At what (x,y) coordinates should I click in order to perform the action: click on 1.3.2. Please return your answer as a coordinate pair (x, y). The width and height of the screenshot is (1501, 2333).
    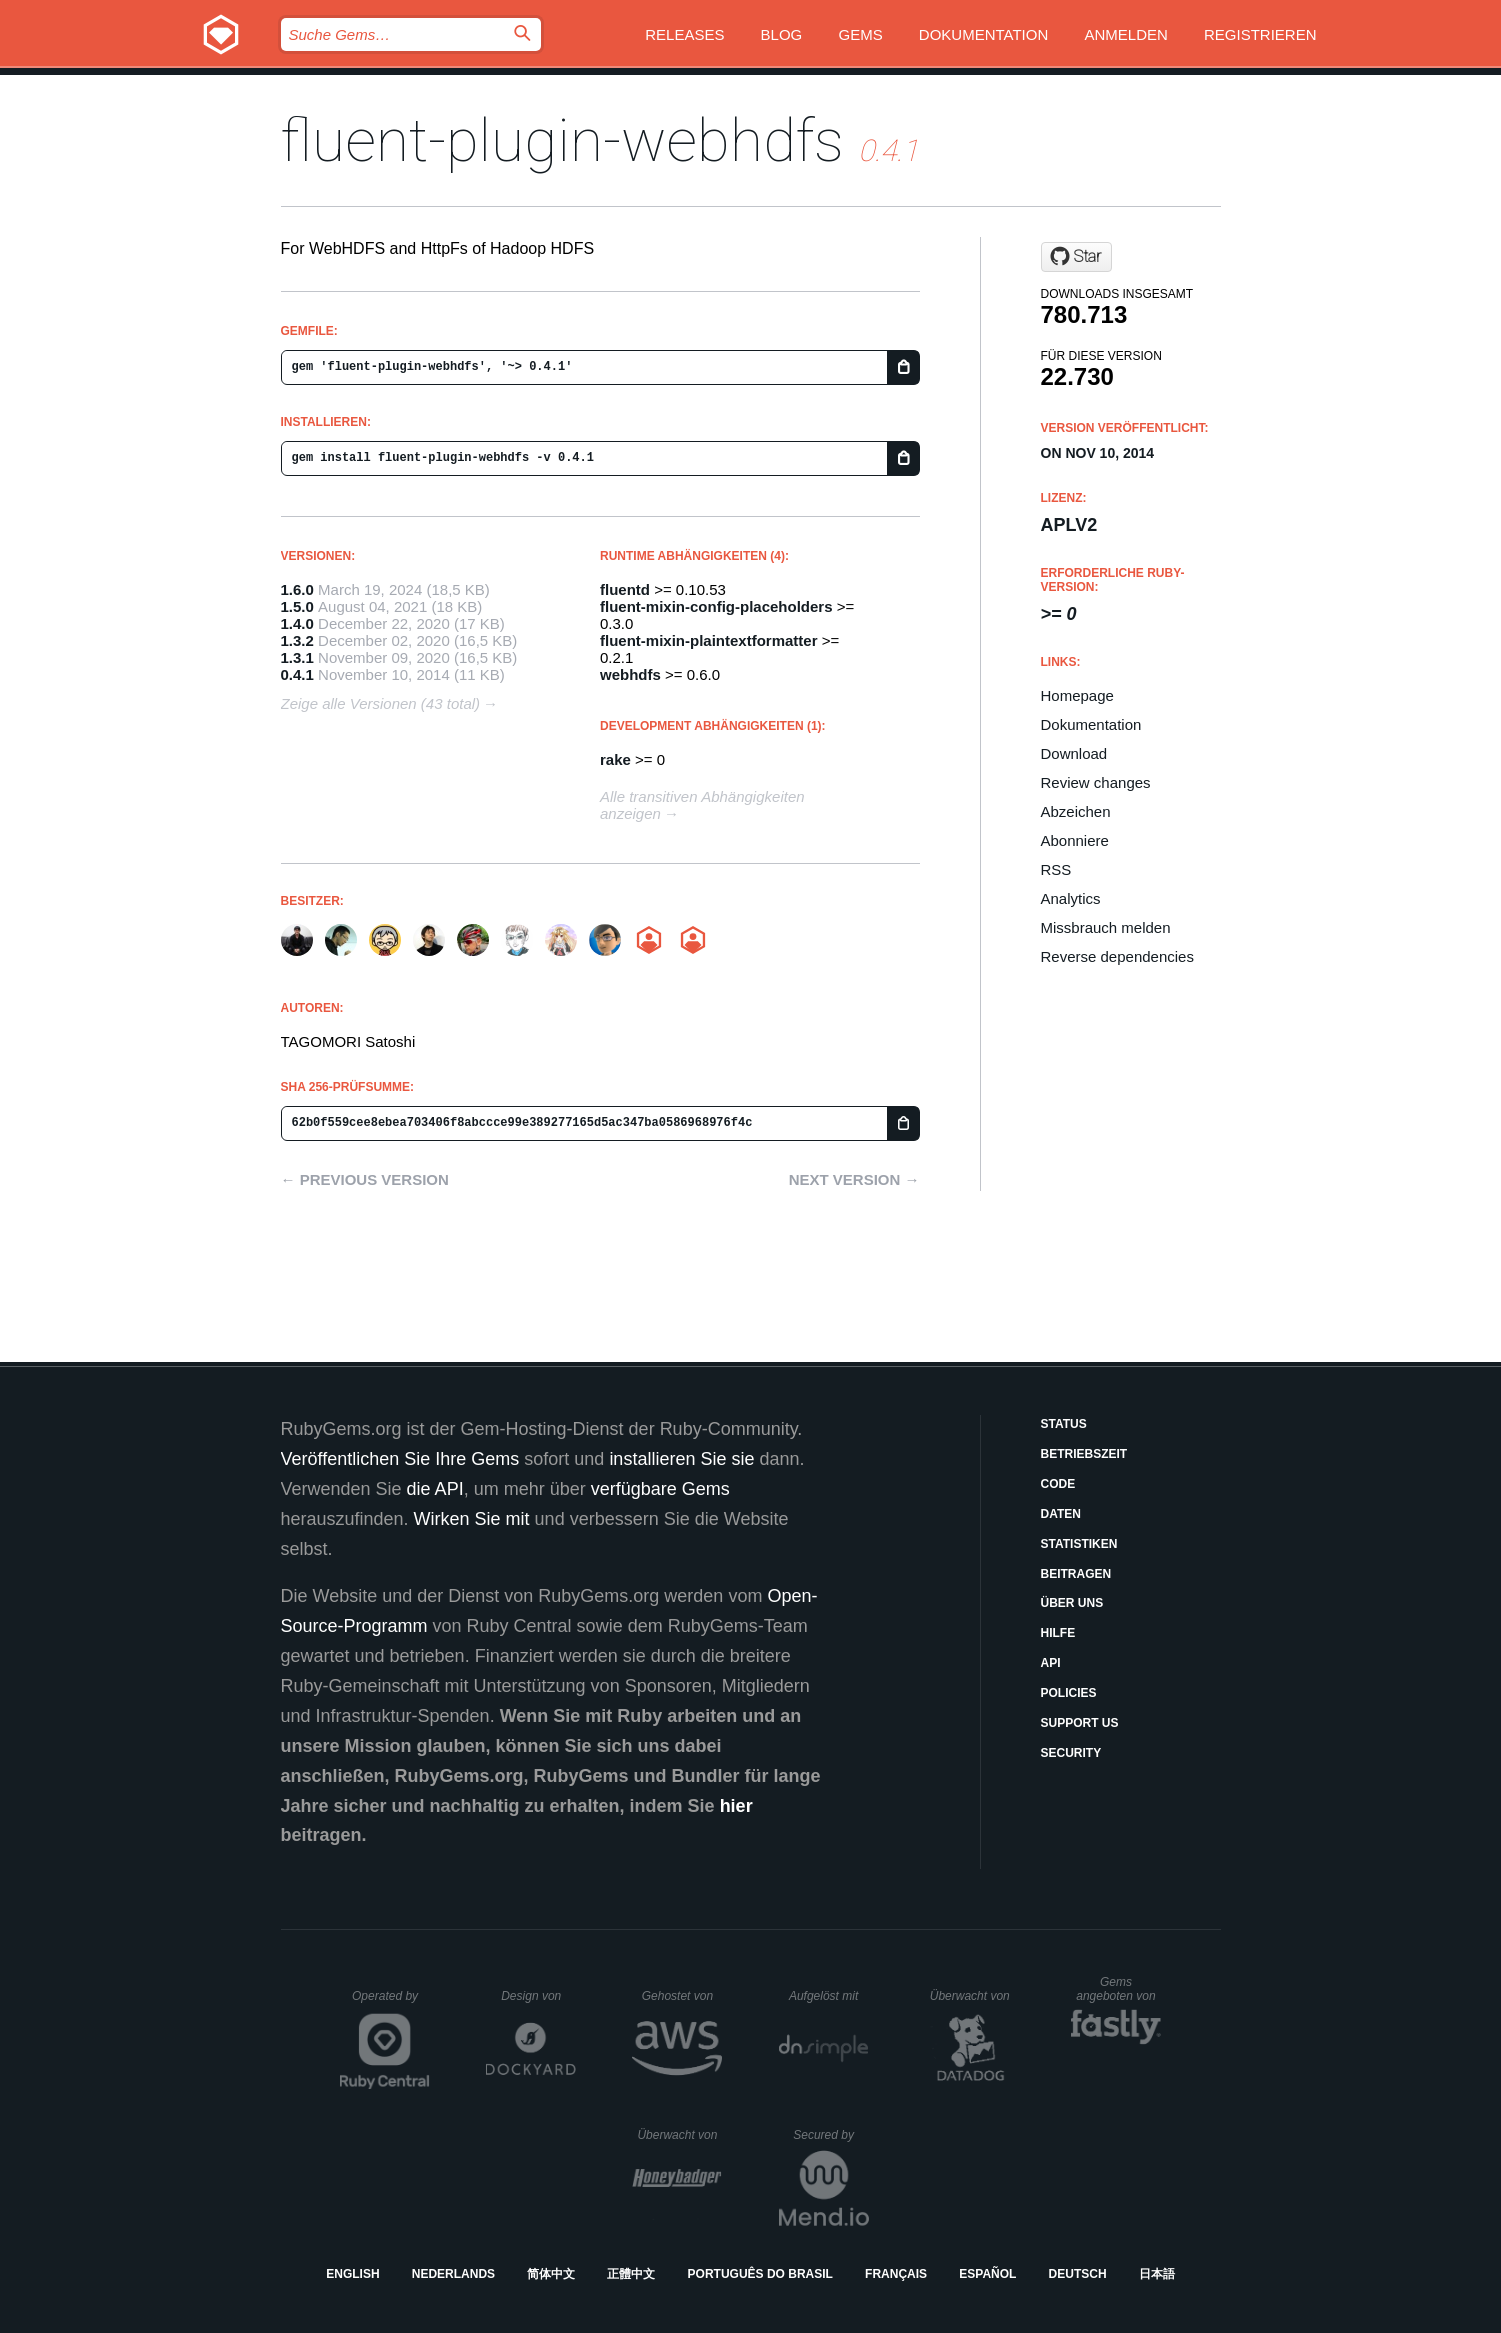
    Looking at the image, I should click on (297, 640).